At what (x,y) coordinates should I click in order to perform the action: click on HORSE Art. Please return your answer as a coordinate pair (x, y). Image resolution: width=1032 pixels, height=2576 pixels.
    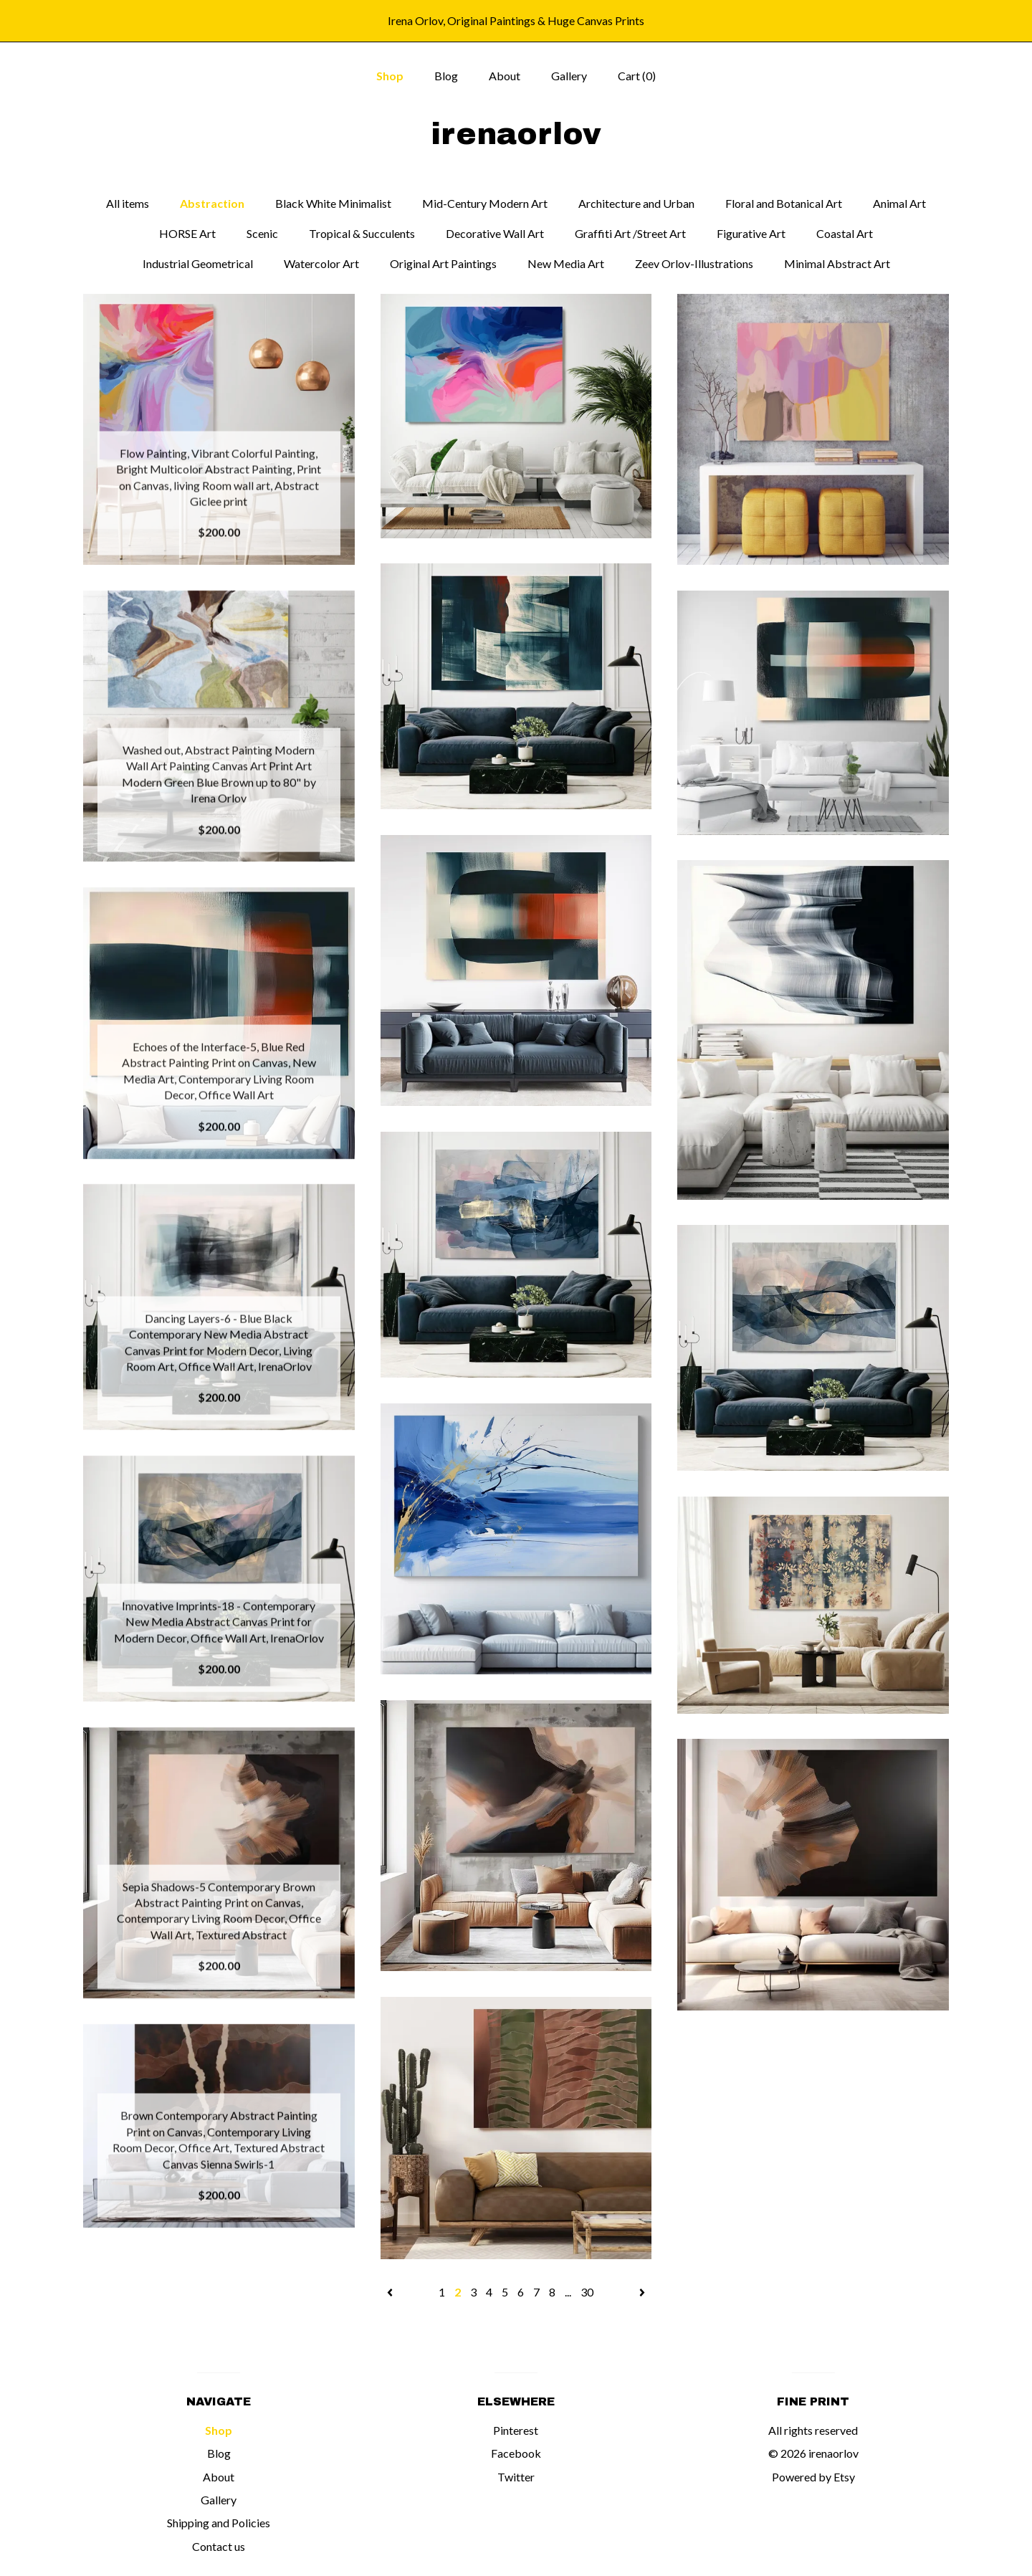
    Looking at the image, I should click on (187, 233).